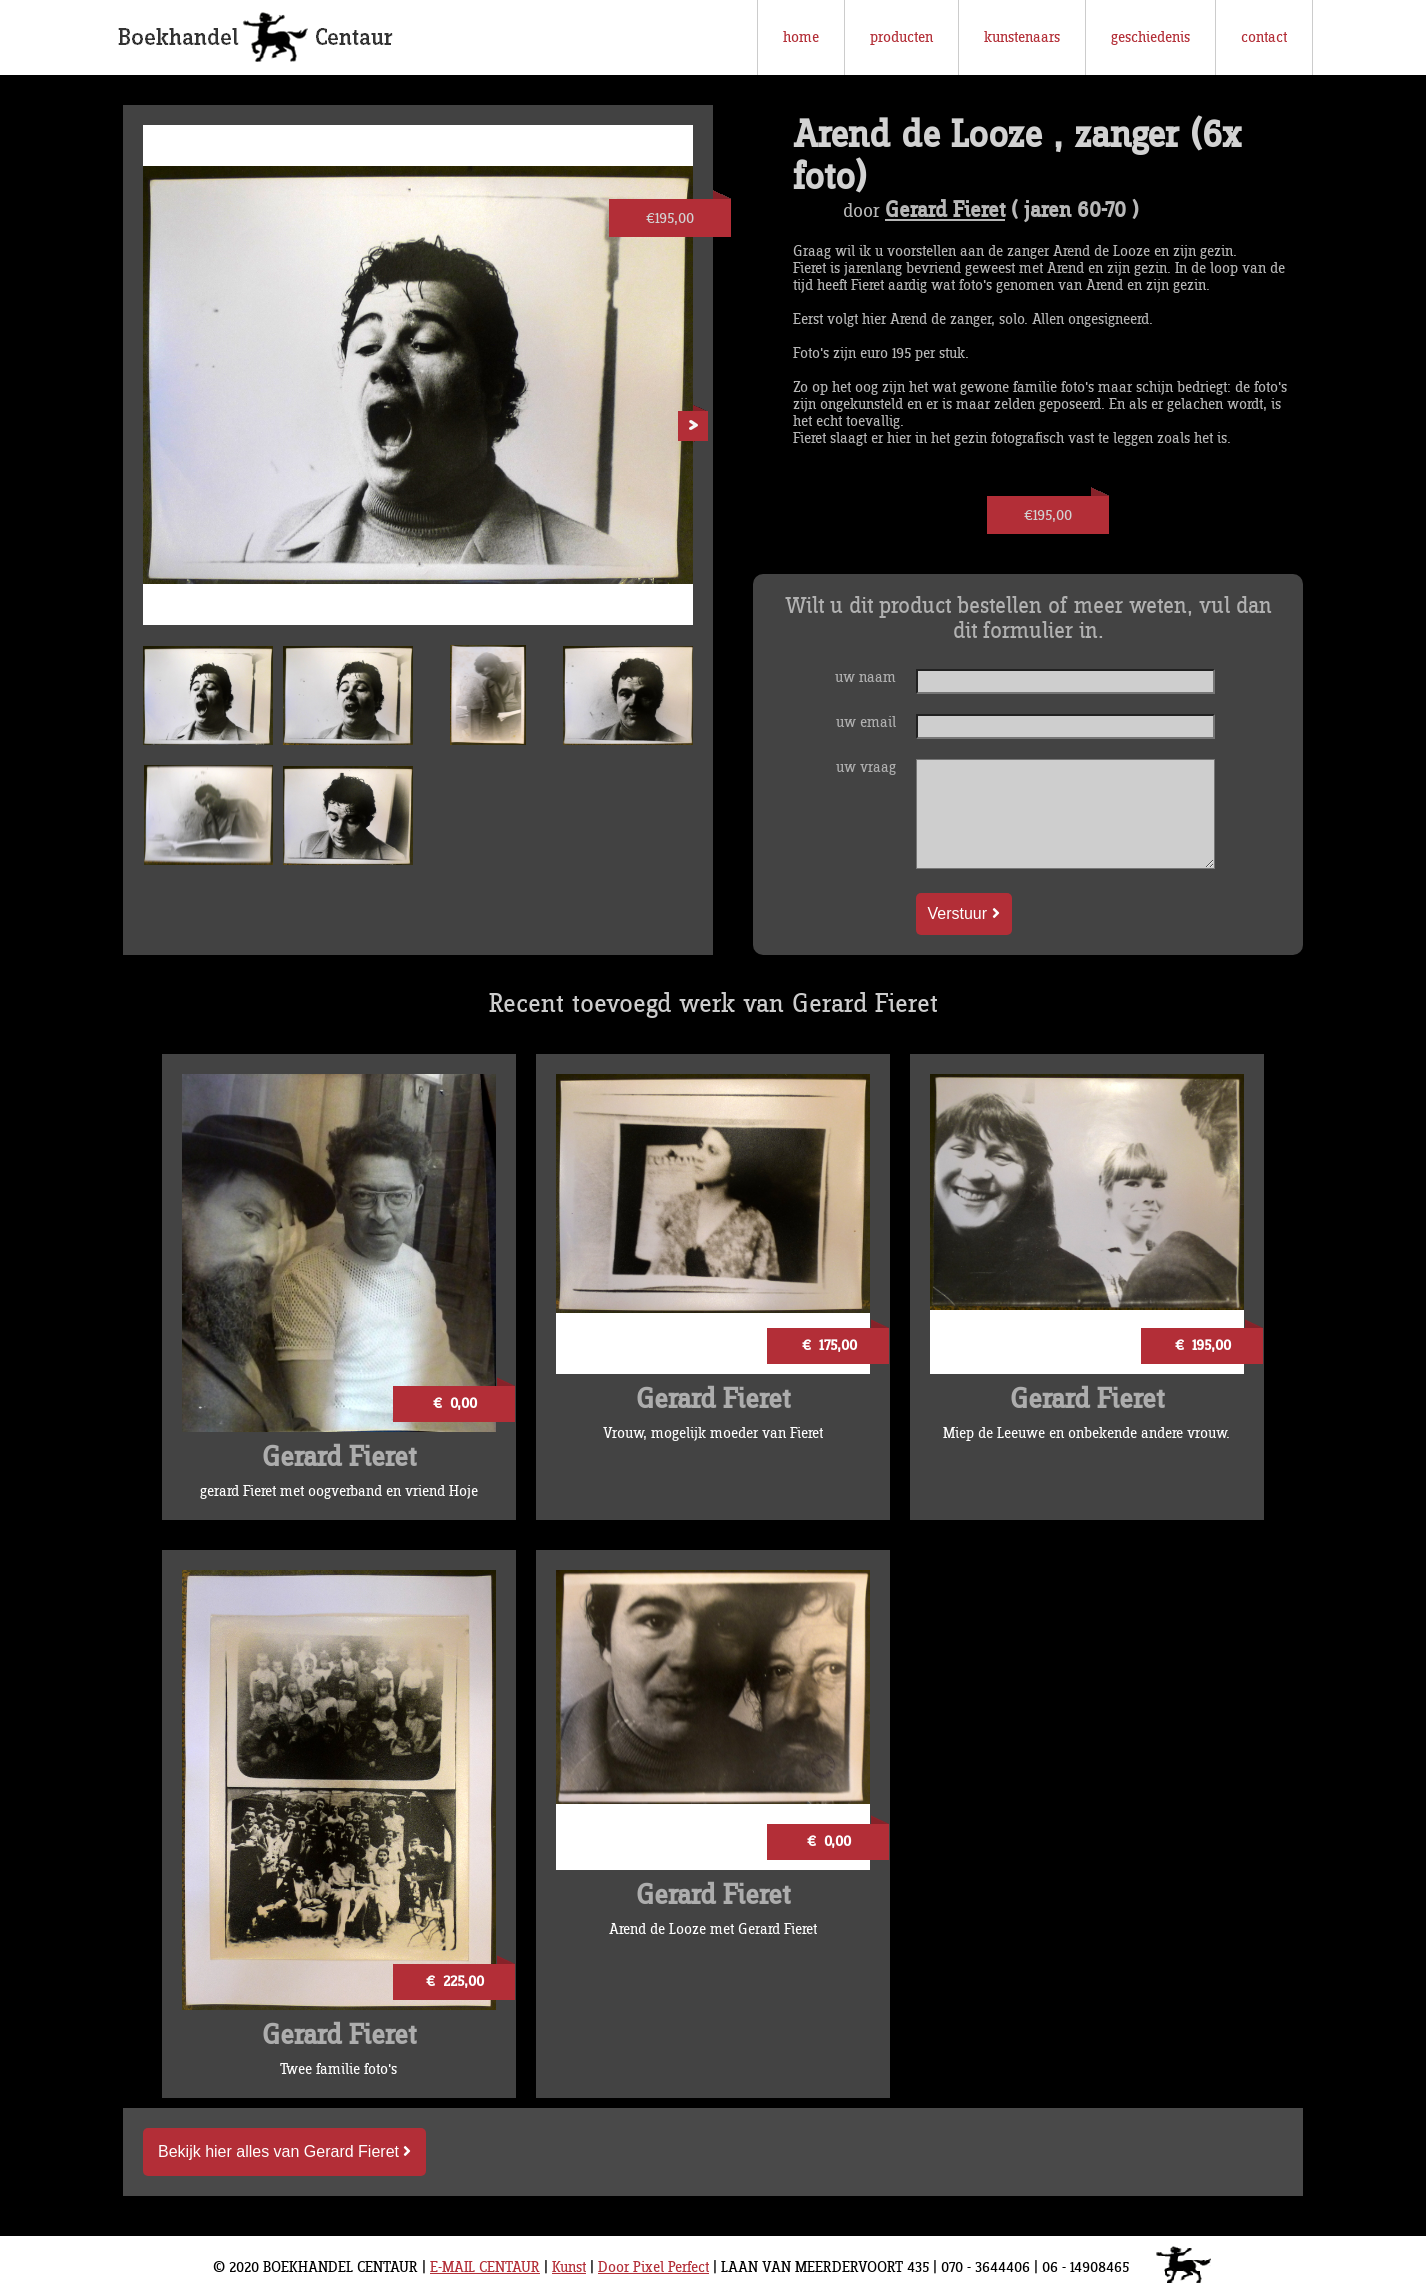 Image resolution: width=1426 pixels, height=2291 pixels. Describe the element at coordinates (569, 2267) in the screenshot. I see `Kunst` at that location.